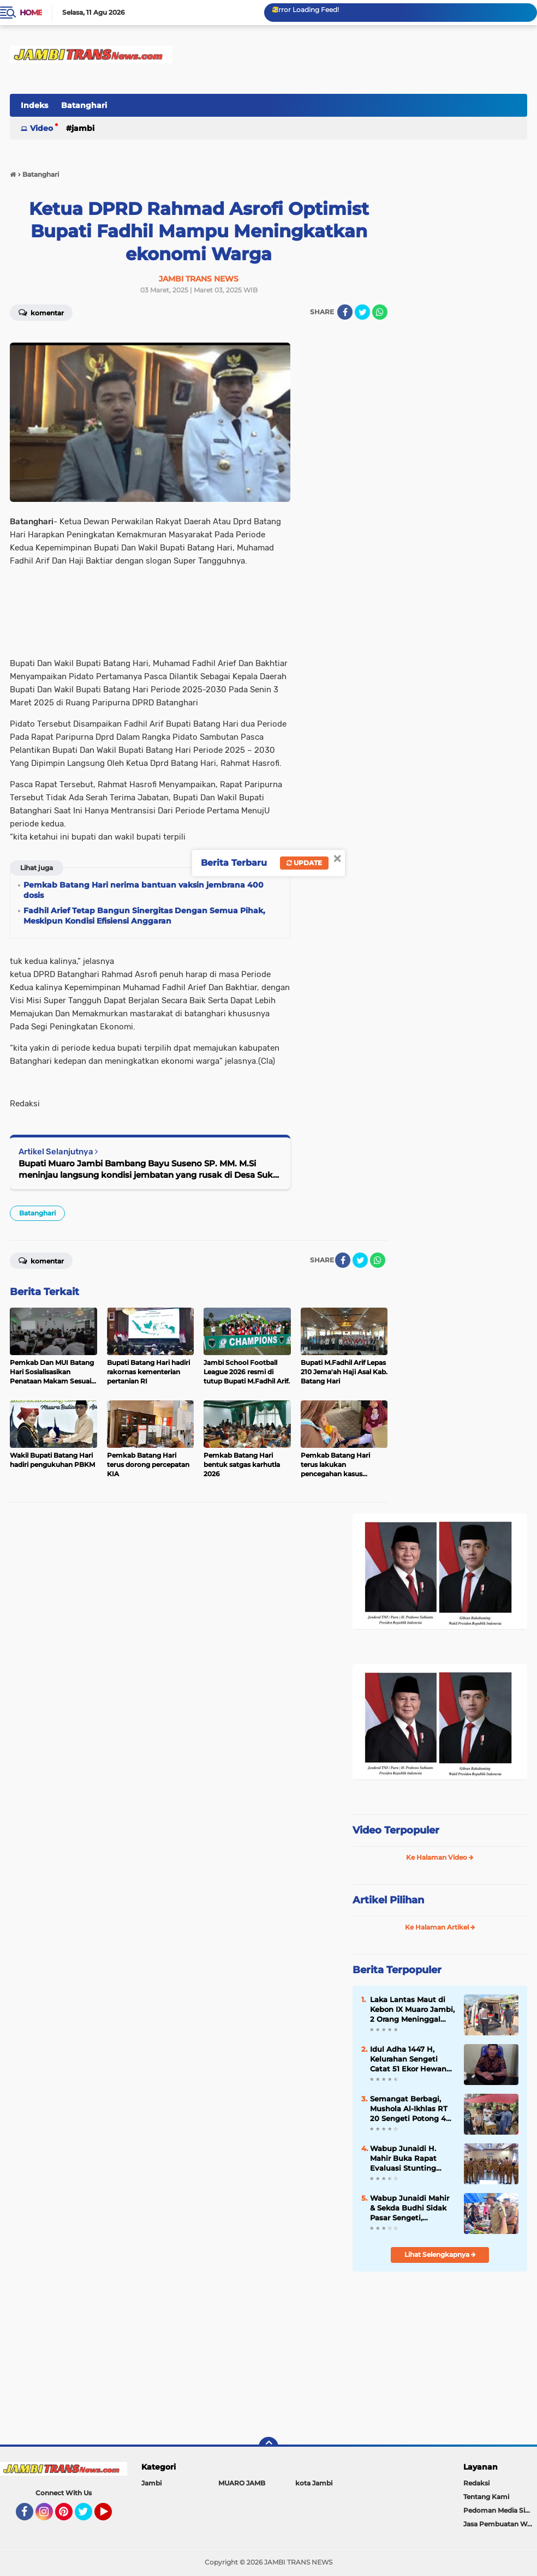 The image size is (537, 2576). I want to click on Indeks, so click(34, 105).